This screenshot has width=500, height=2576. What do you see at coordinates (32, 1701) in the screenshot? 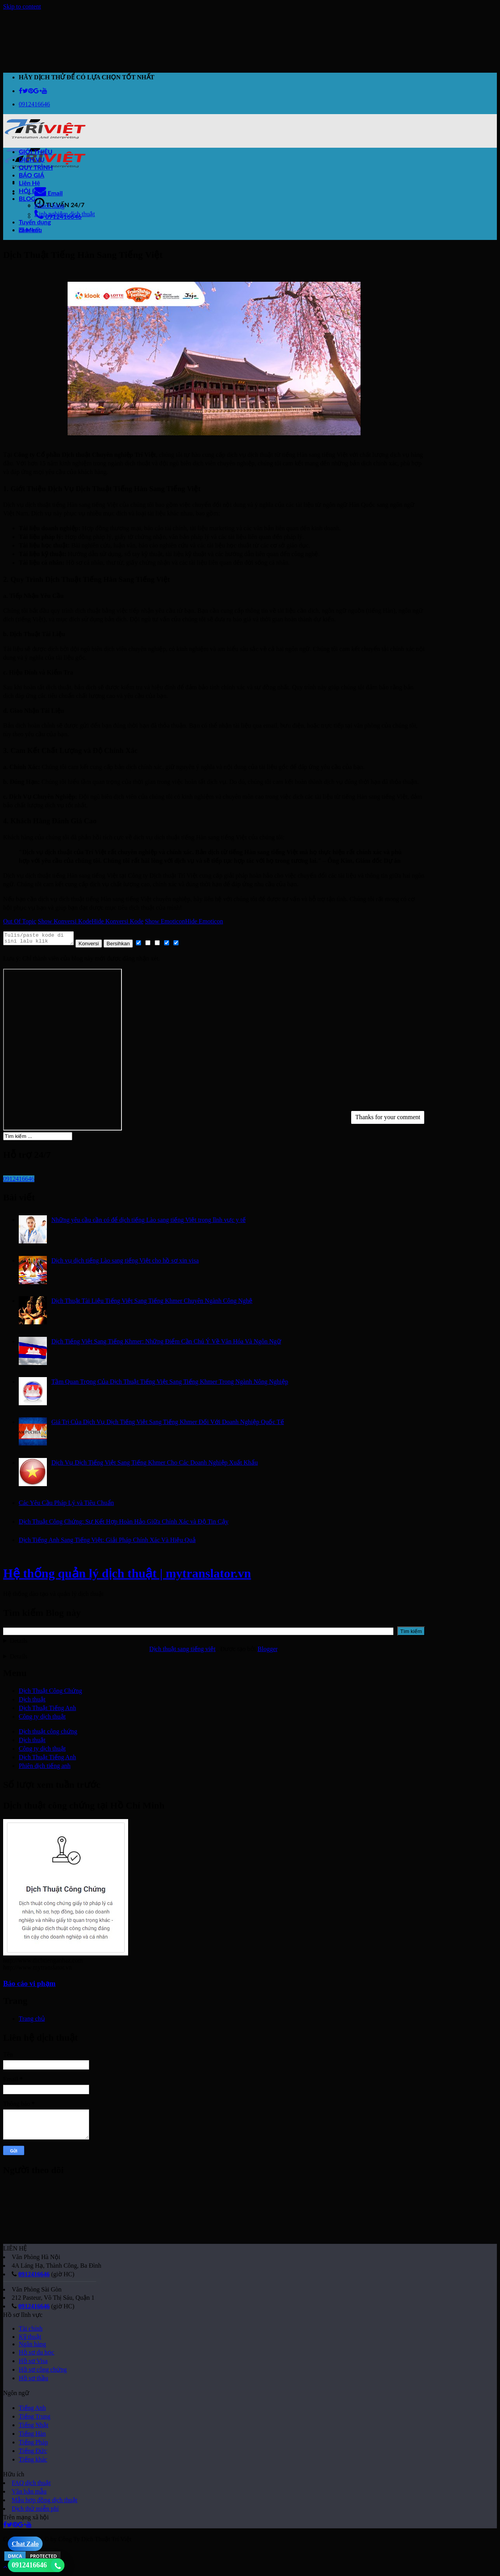
I see `Dịch thuật` at bounding box center [32, 1701].